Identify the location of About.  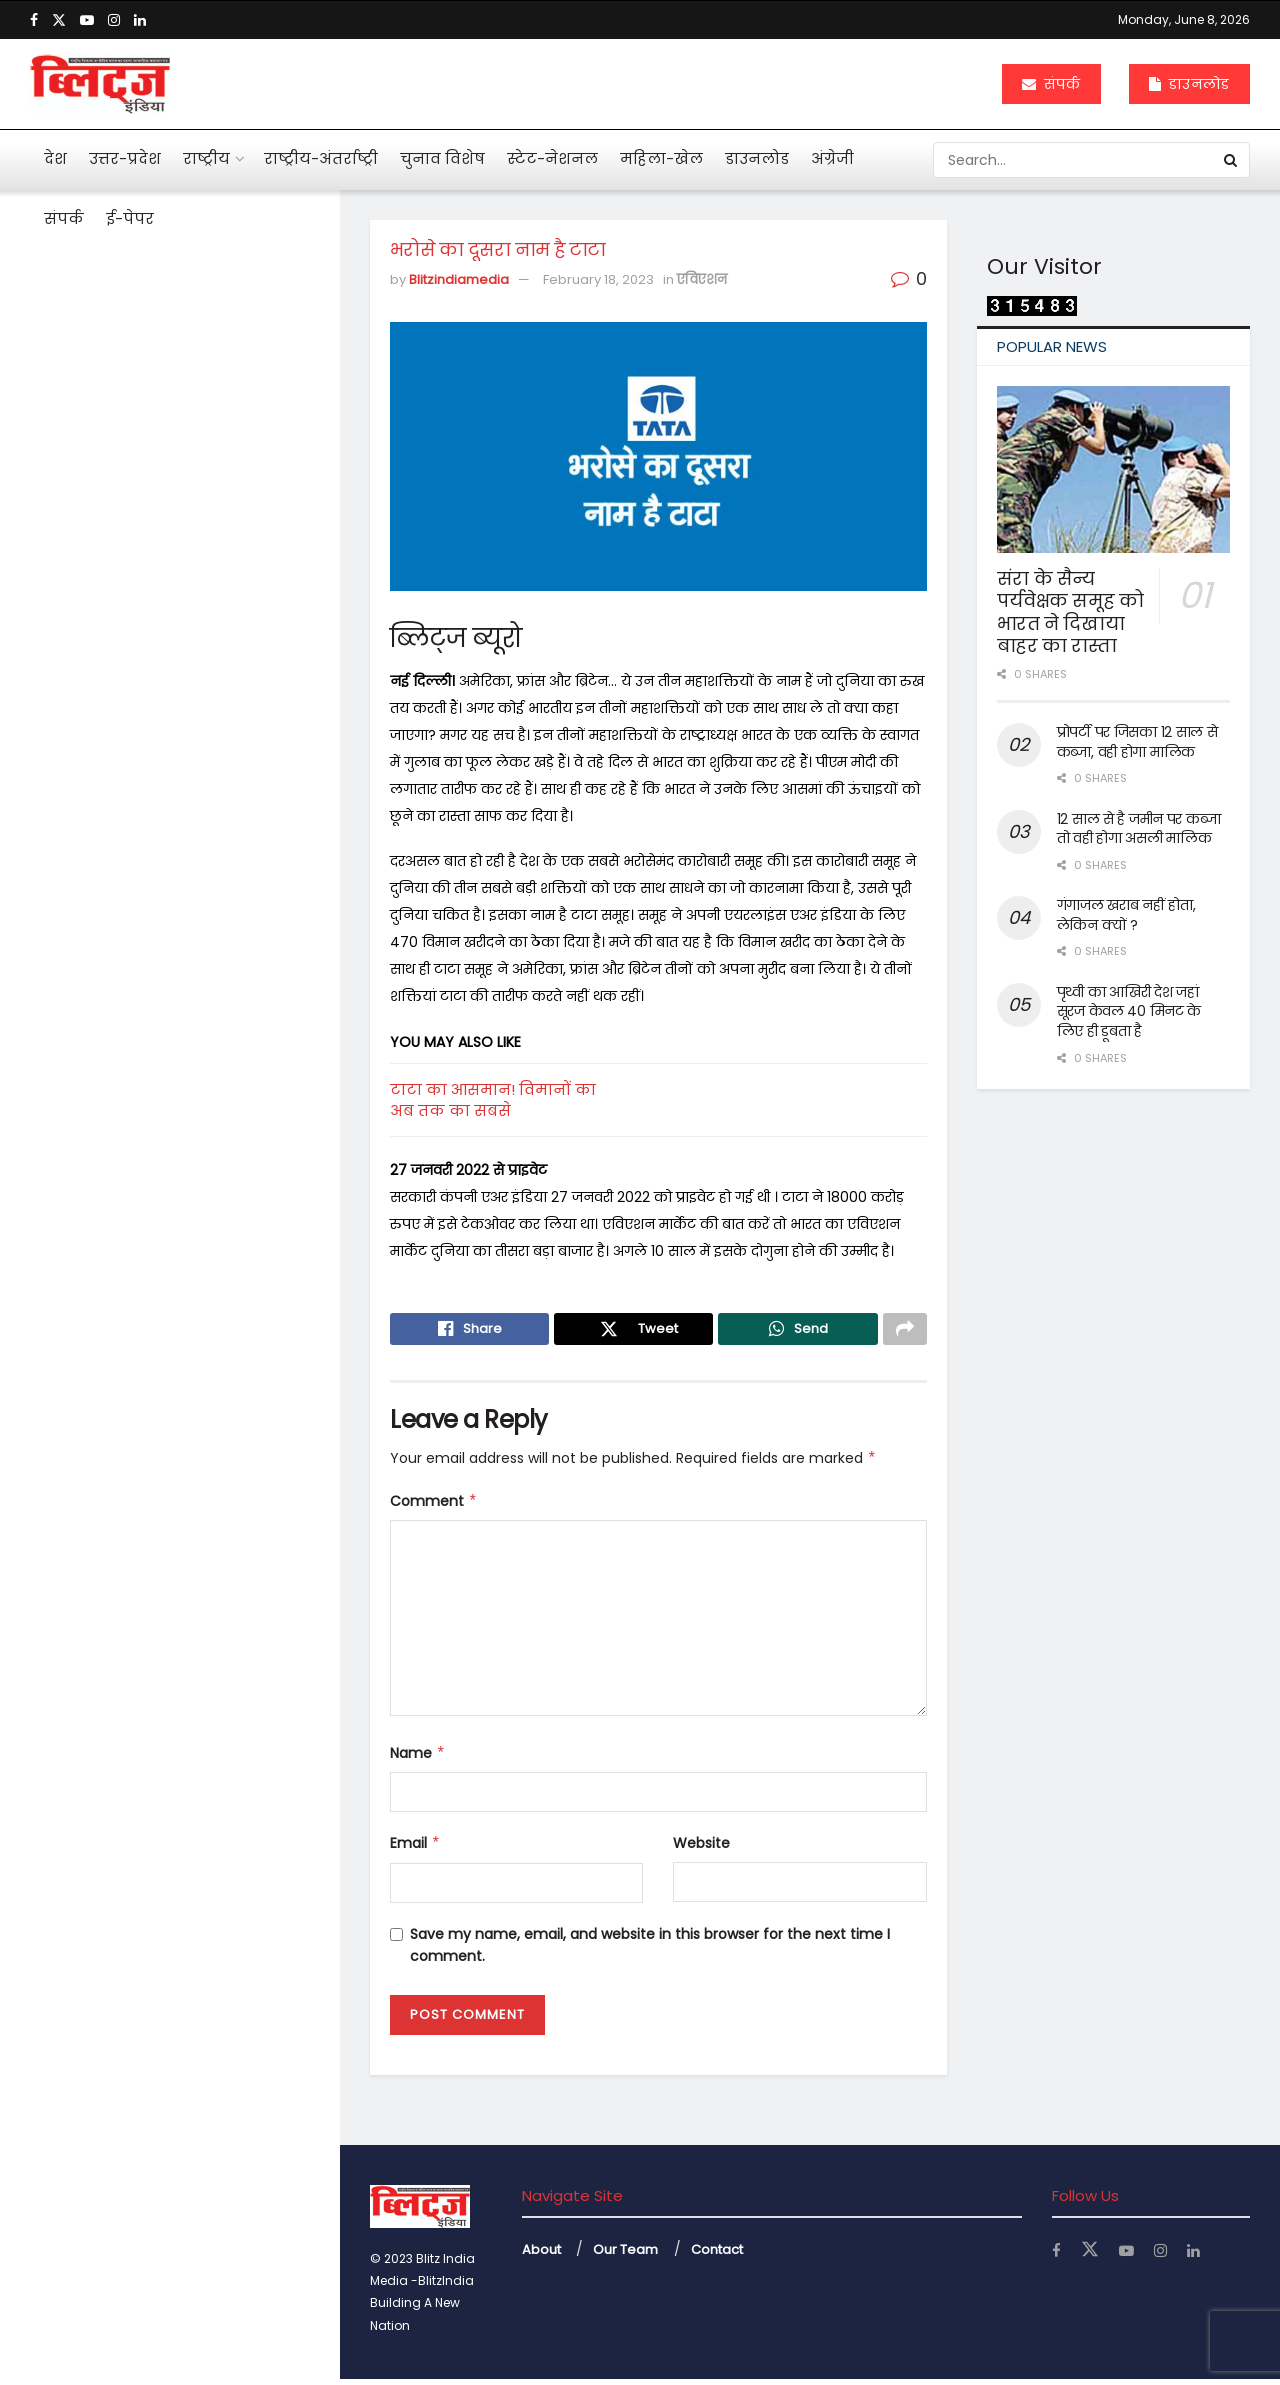
(541, 2254).